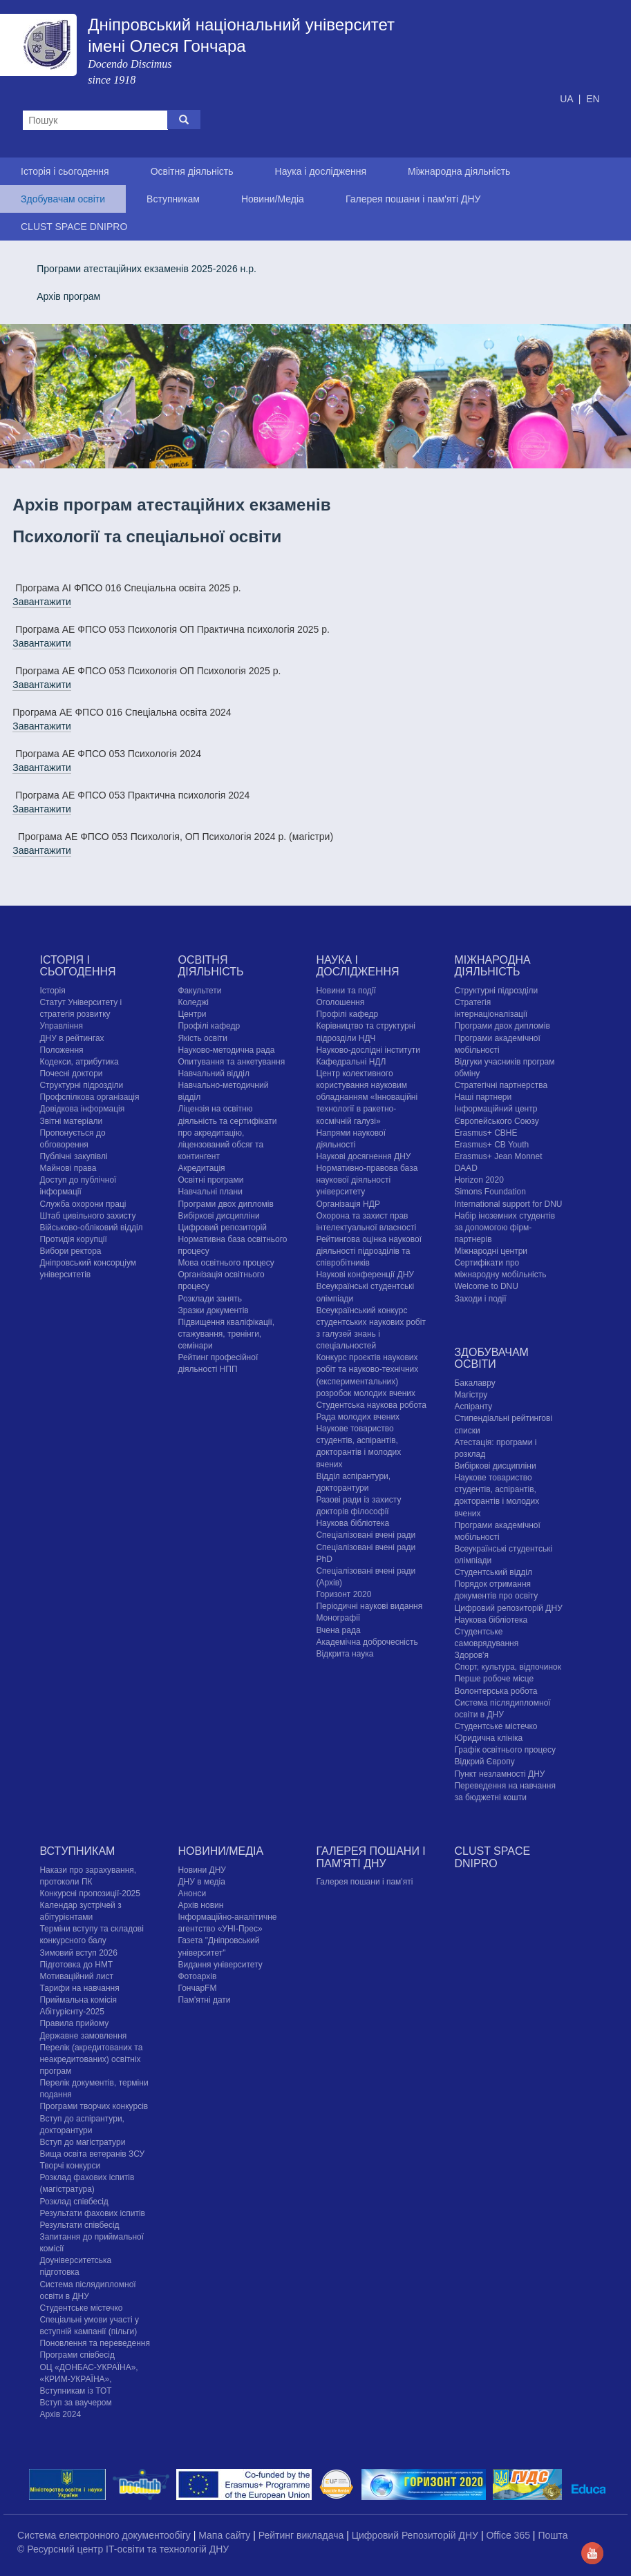 This screenshot has width=631, height=2576. I want to click on Пункт незламності ДНУ, so click(499, 1774).